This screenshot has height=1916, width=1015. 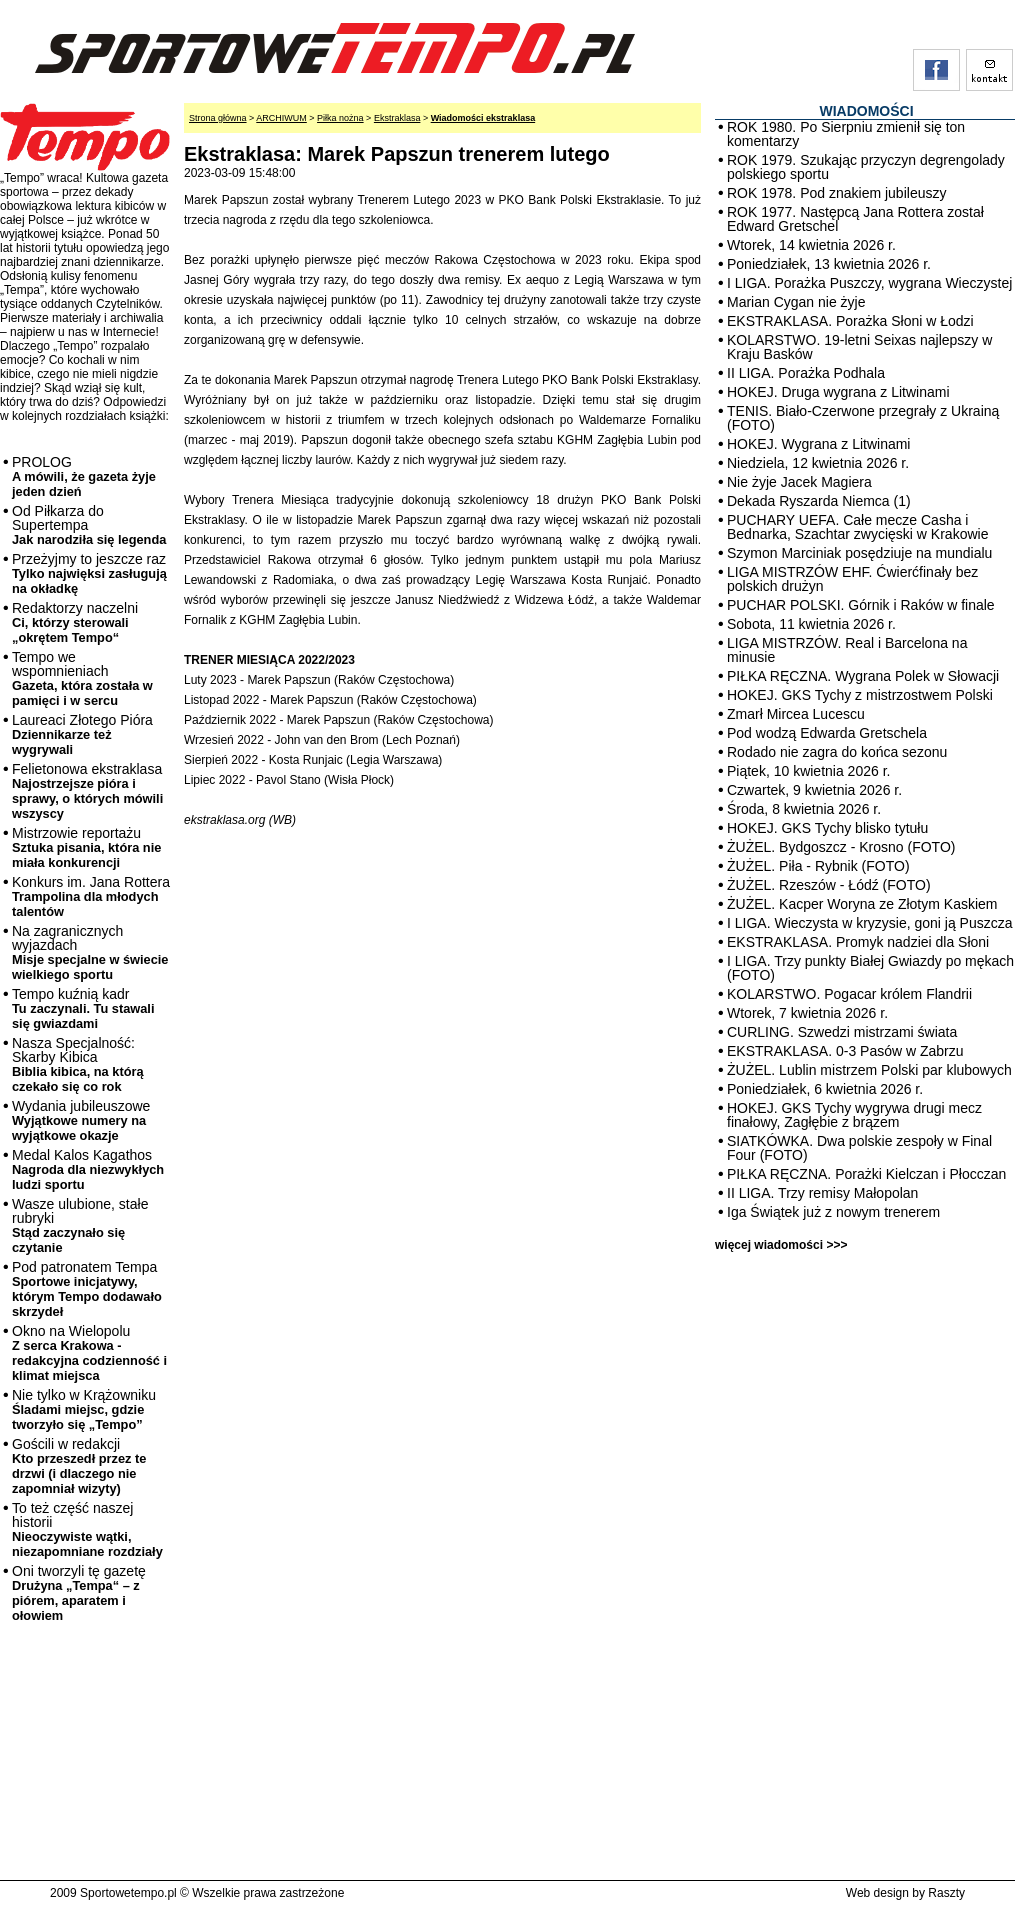 I want to click on PUCHARY UEFA. Całe mecze Casha i Bednarka, Szachtar zwycięski w Krakowie, so click(x=857, y=527).